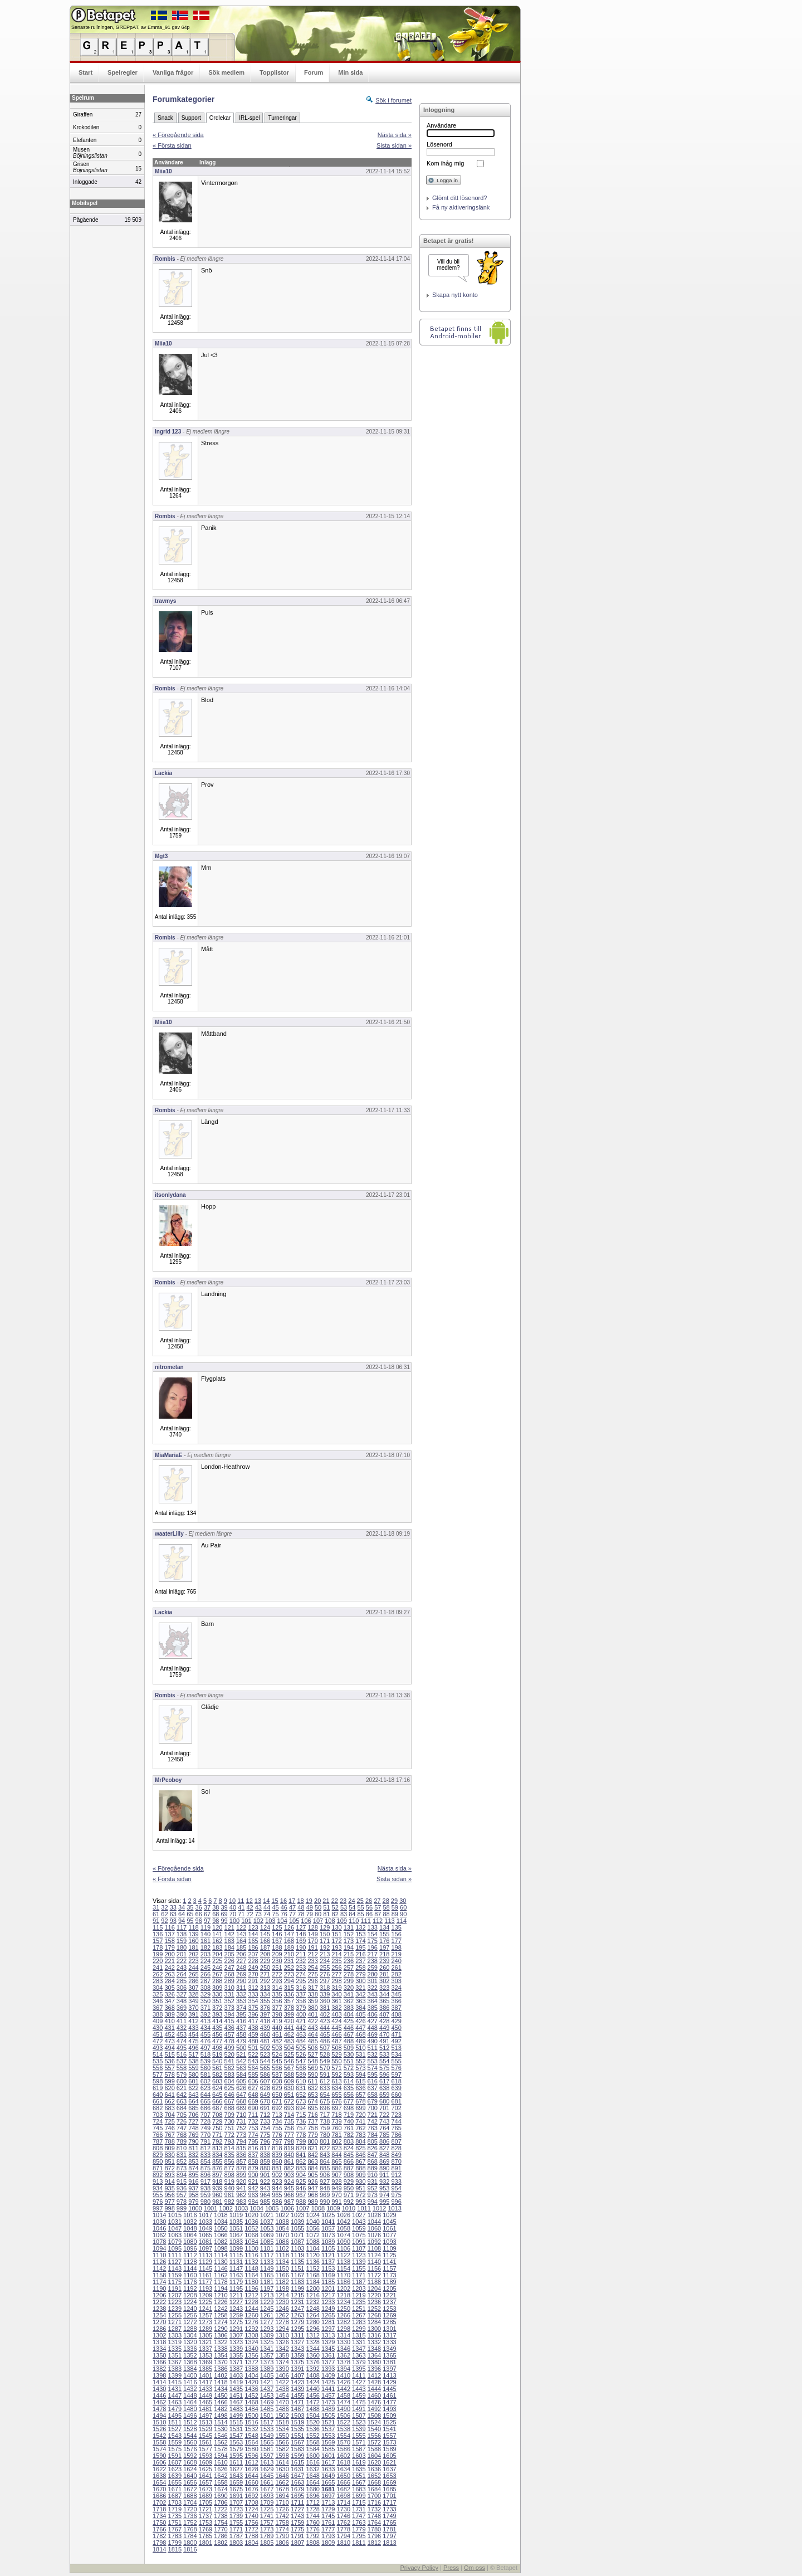  Describe the element at coordinates (373, 2128) in the screenshot. I see `763` at that location.